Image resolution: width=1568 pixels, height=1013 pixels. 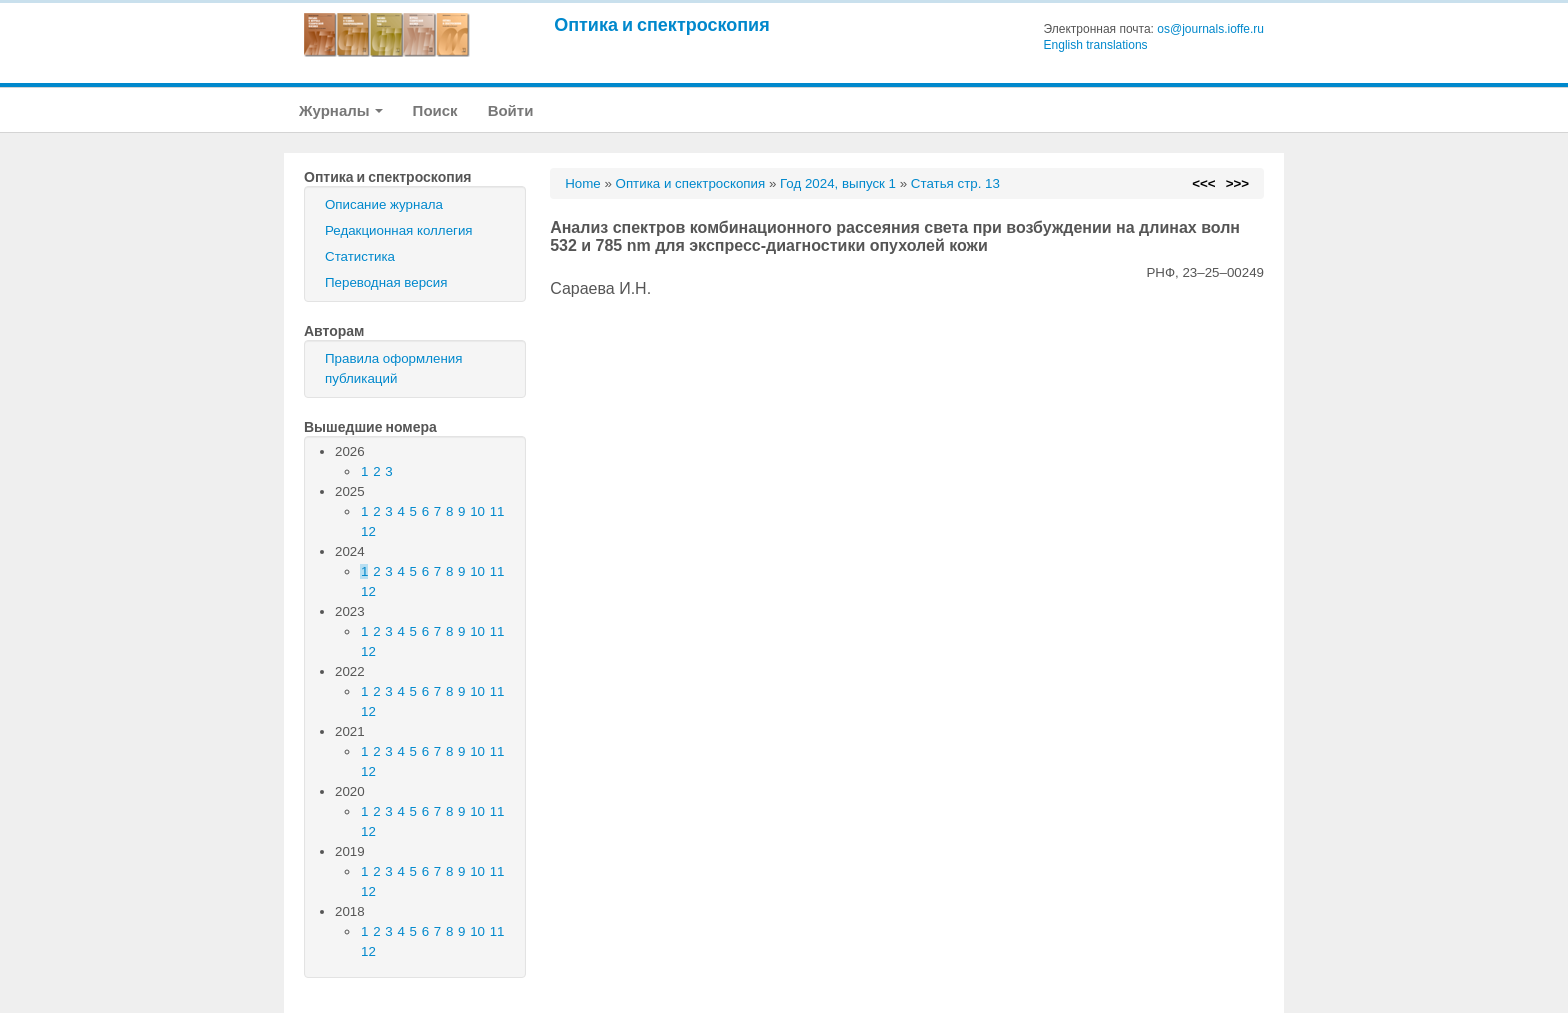 I want to click on Home, so click(x=583, y=183).